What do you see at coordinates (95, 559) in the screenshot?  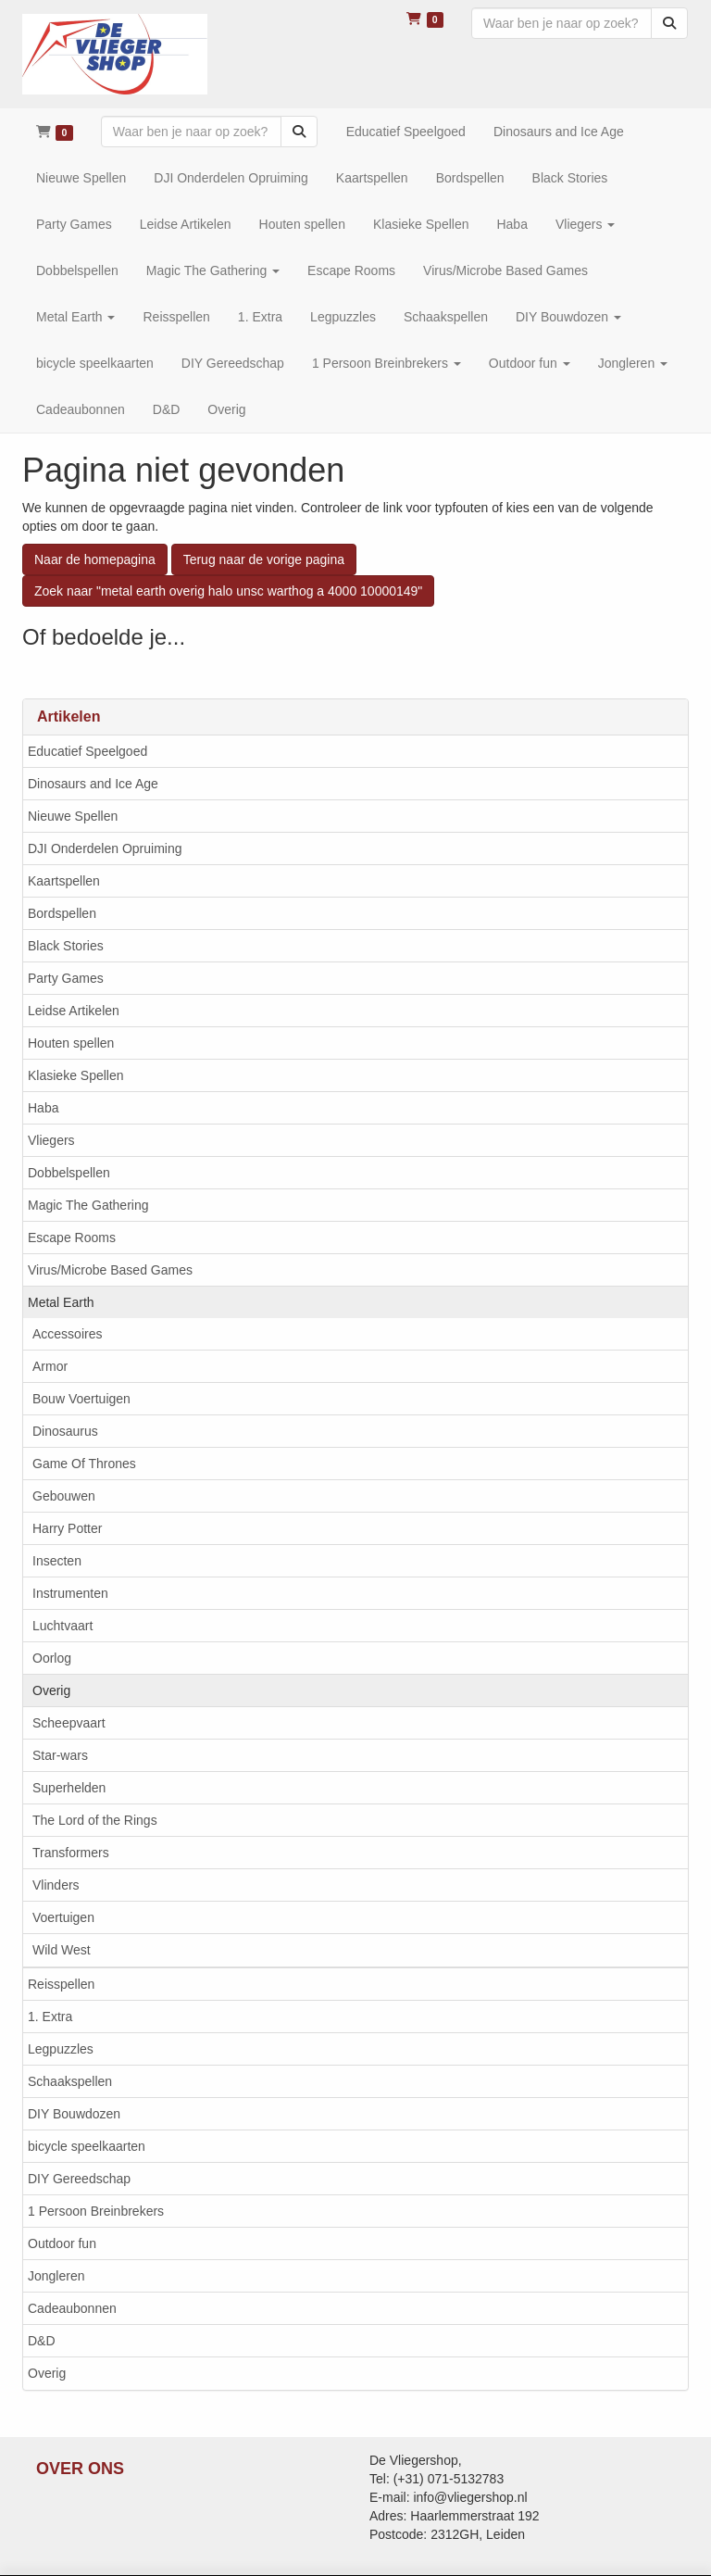 I see `Naar de homepagina` at bounding box center [95, 559].